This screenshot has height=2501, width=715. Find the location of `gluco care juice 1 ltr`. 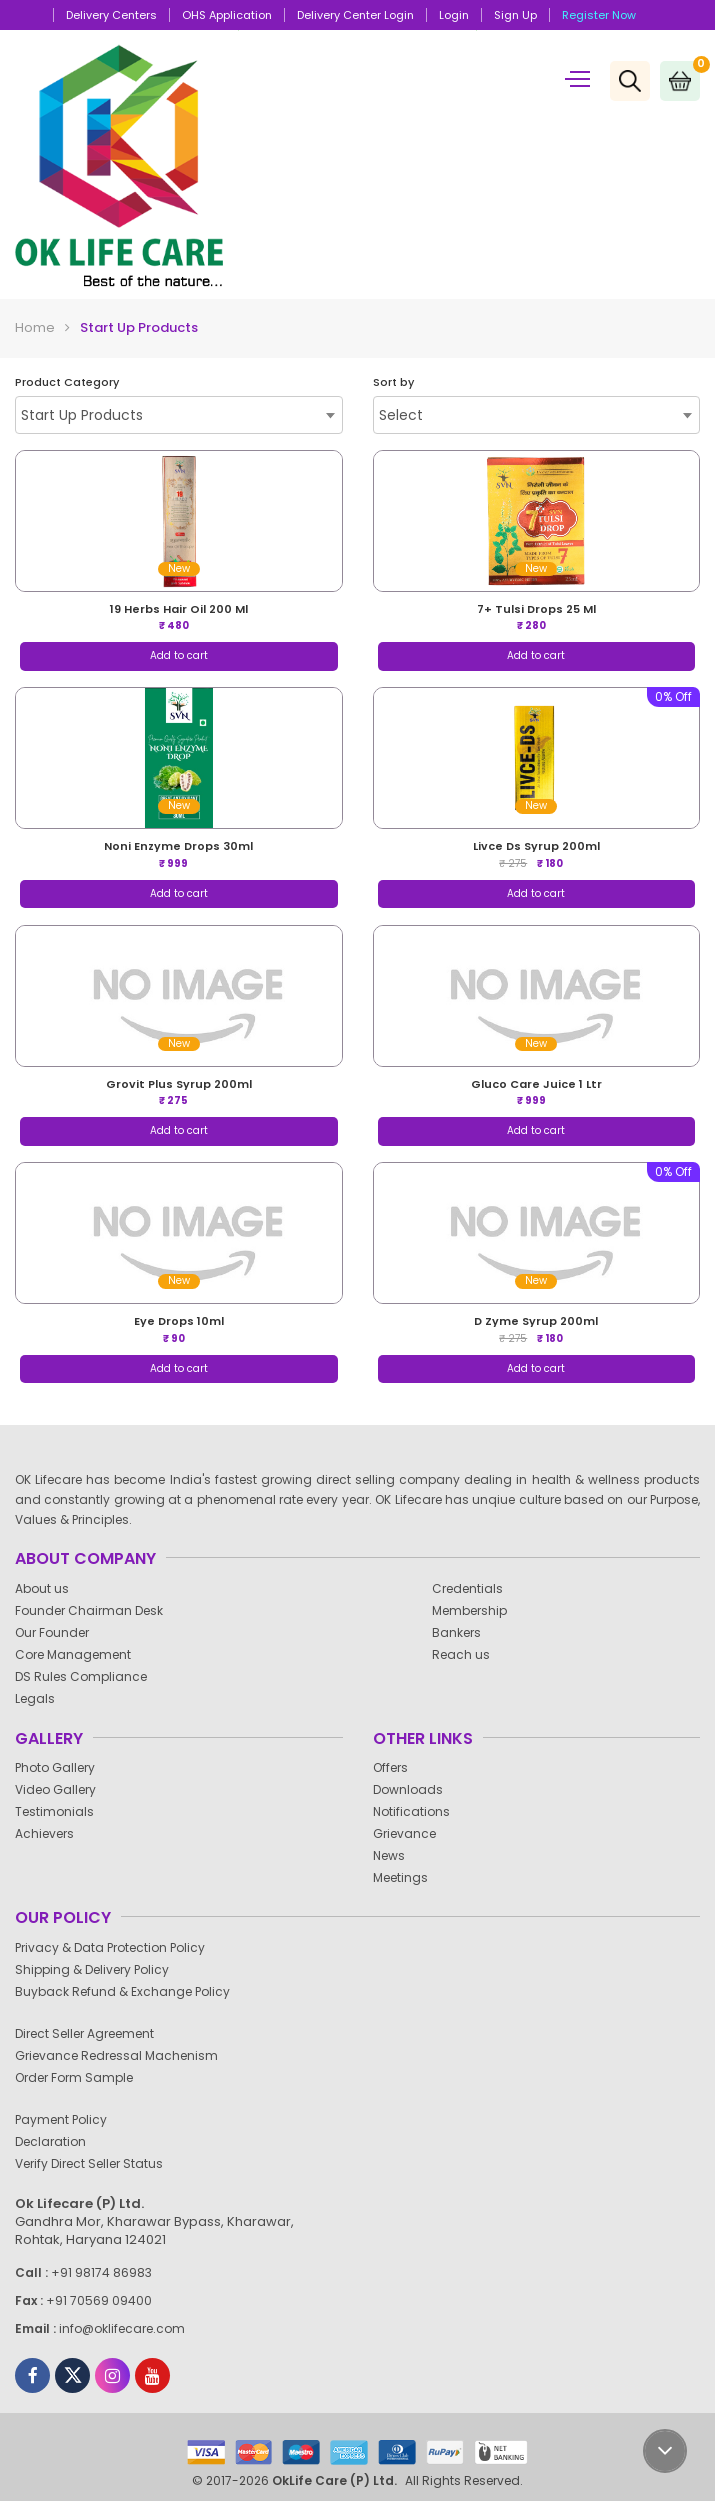

gluco care juice 1 ltr is located at coordinates (536, 1084).